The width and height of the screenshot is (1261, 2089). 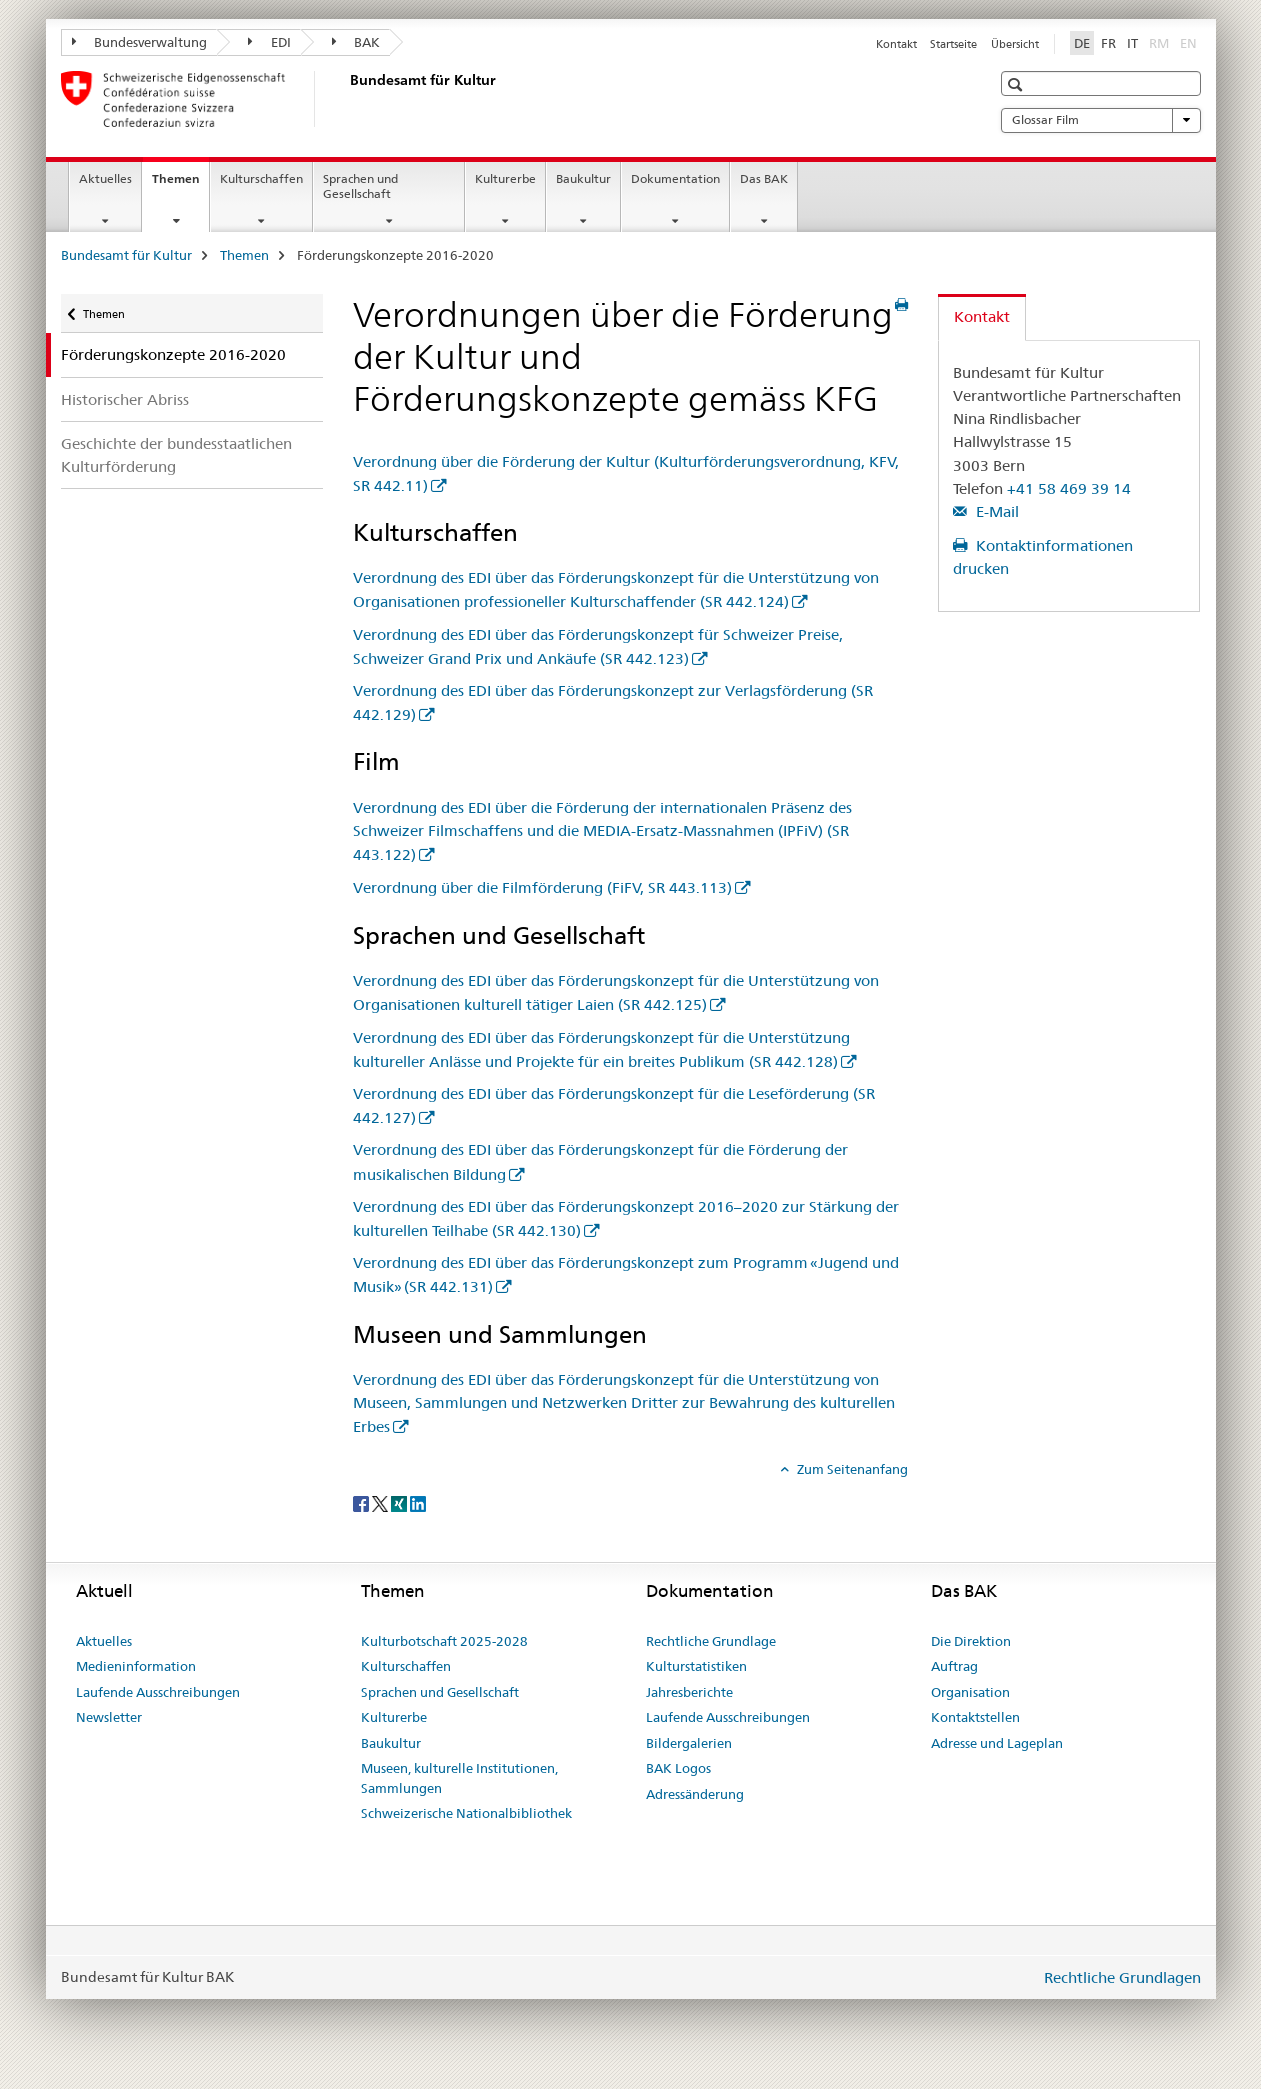 I want to click on Schweizerische Nationalbibliothek, so click(x=466, y=1813).